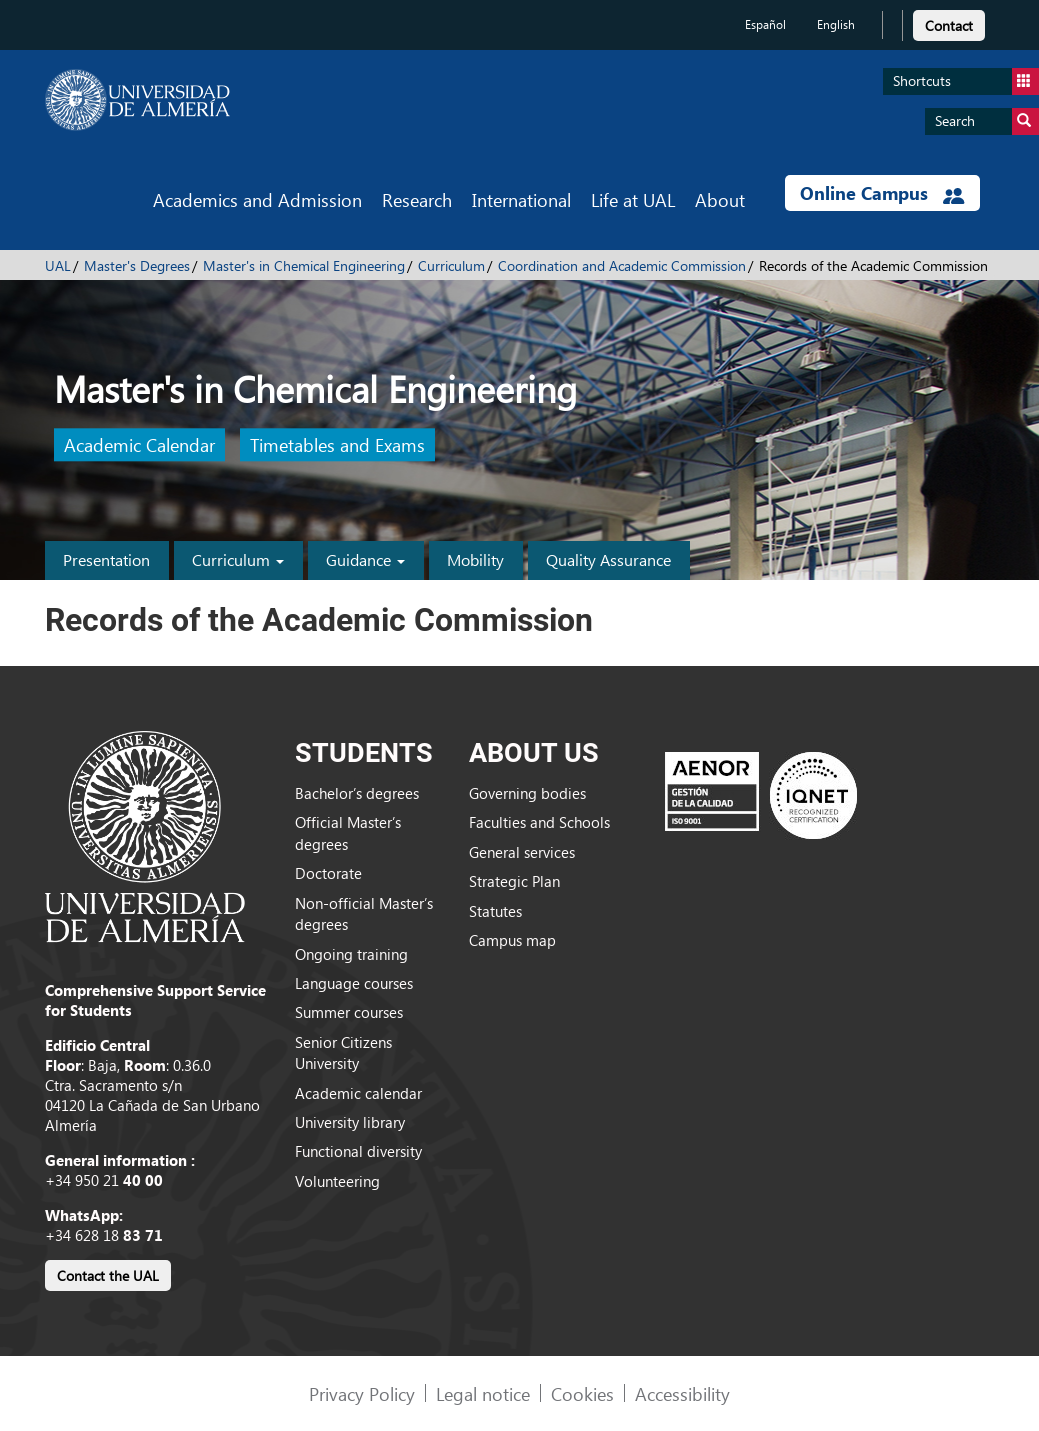 This screenshot has width=1039, height=1431. Describe the element at coordinates (304, 265) in the screenshot. I see `Master's in Chemical Engineering` at that location.